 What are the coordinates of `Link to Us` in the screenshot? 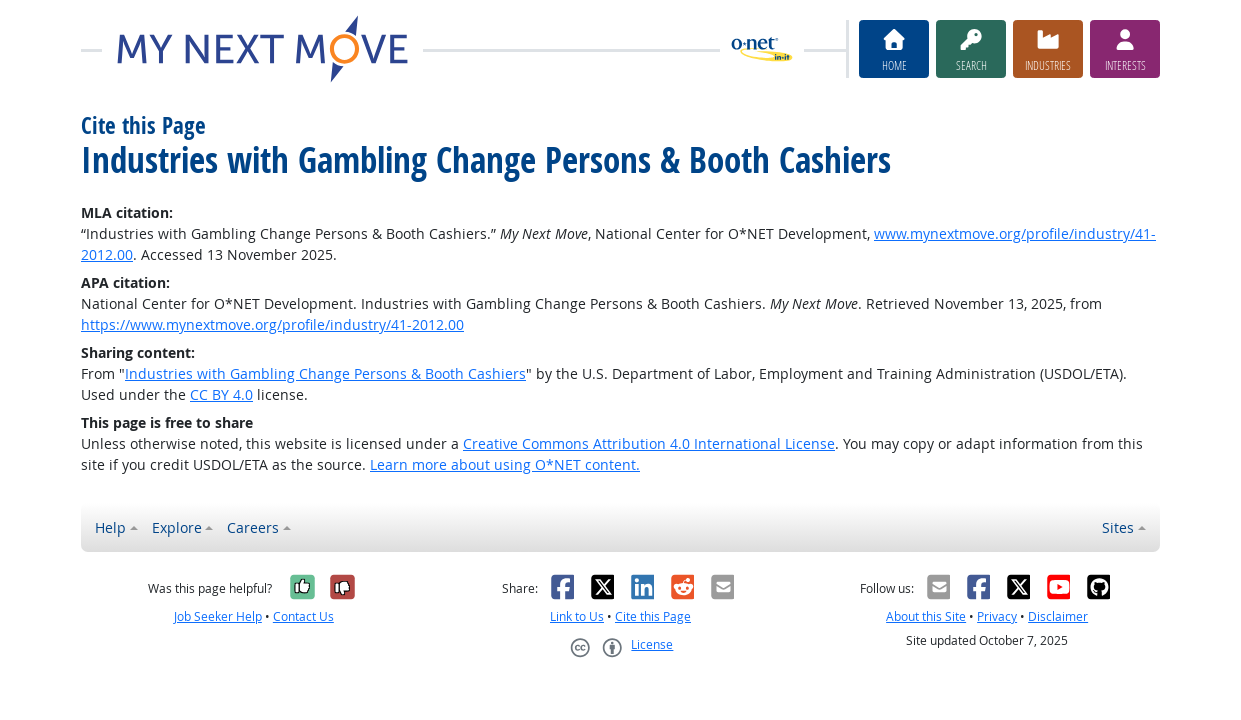 It's located at (577, 616).